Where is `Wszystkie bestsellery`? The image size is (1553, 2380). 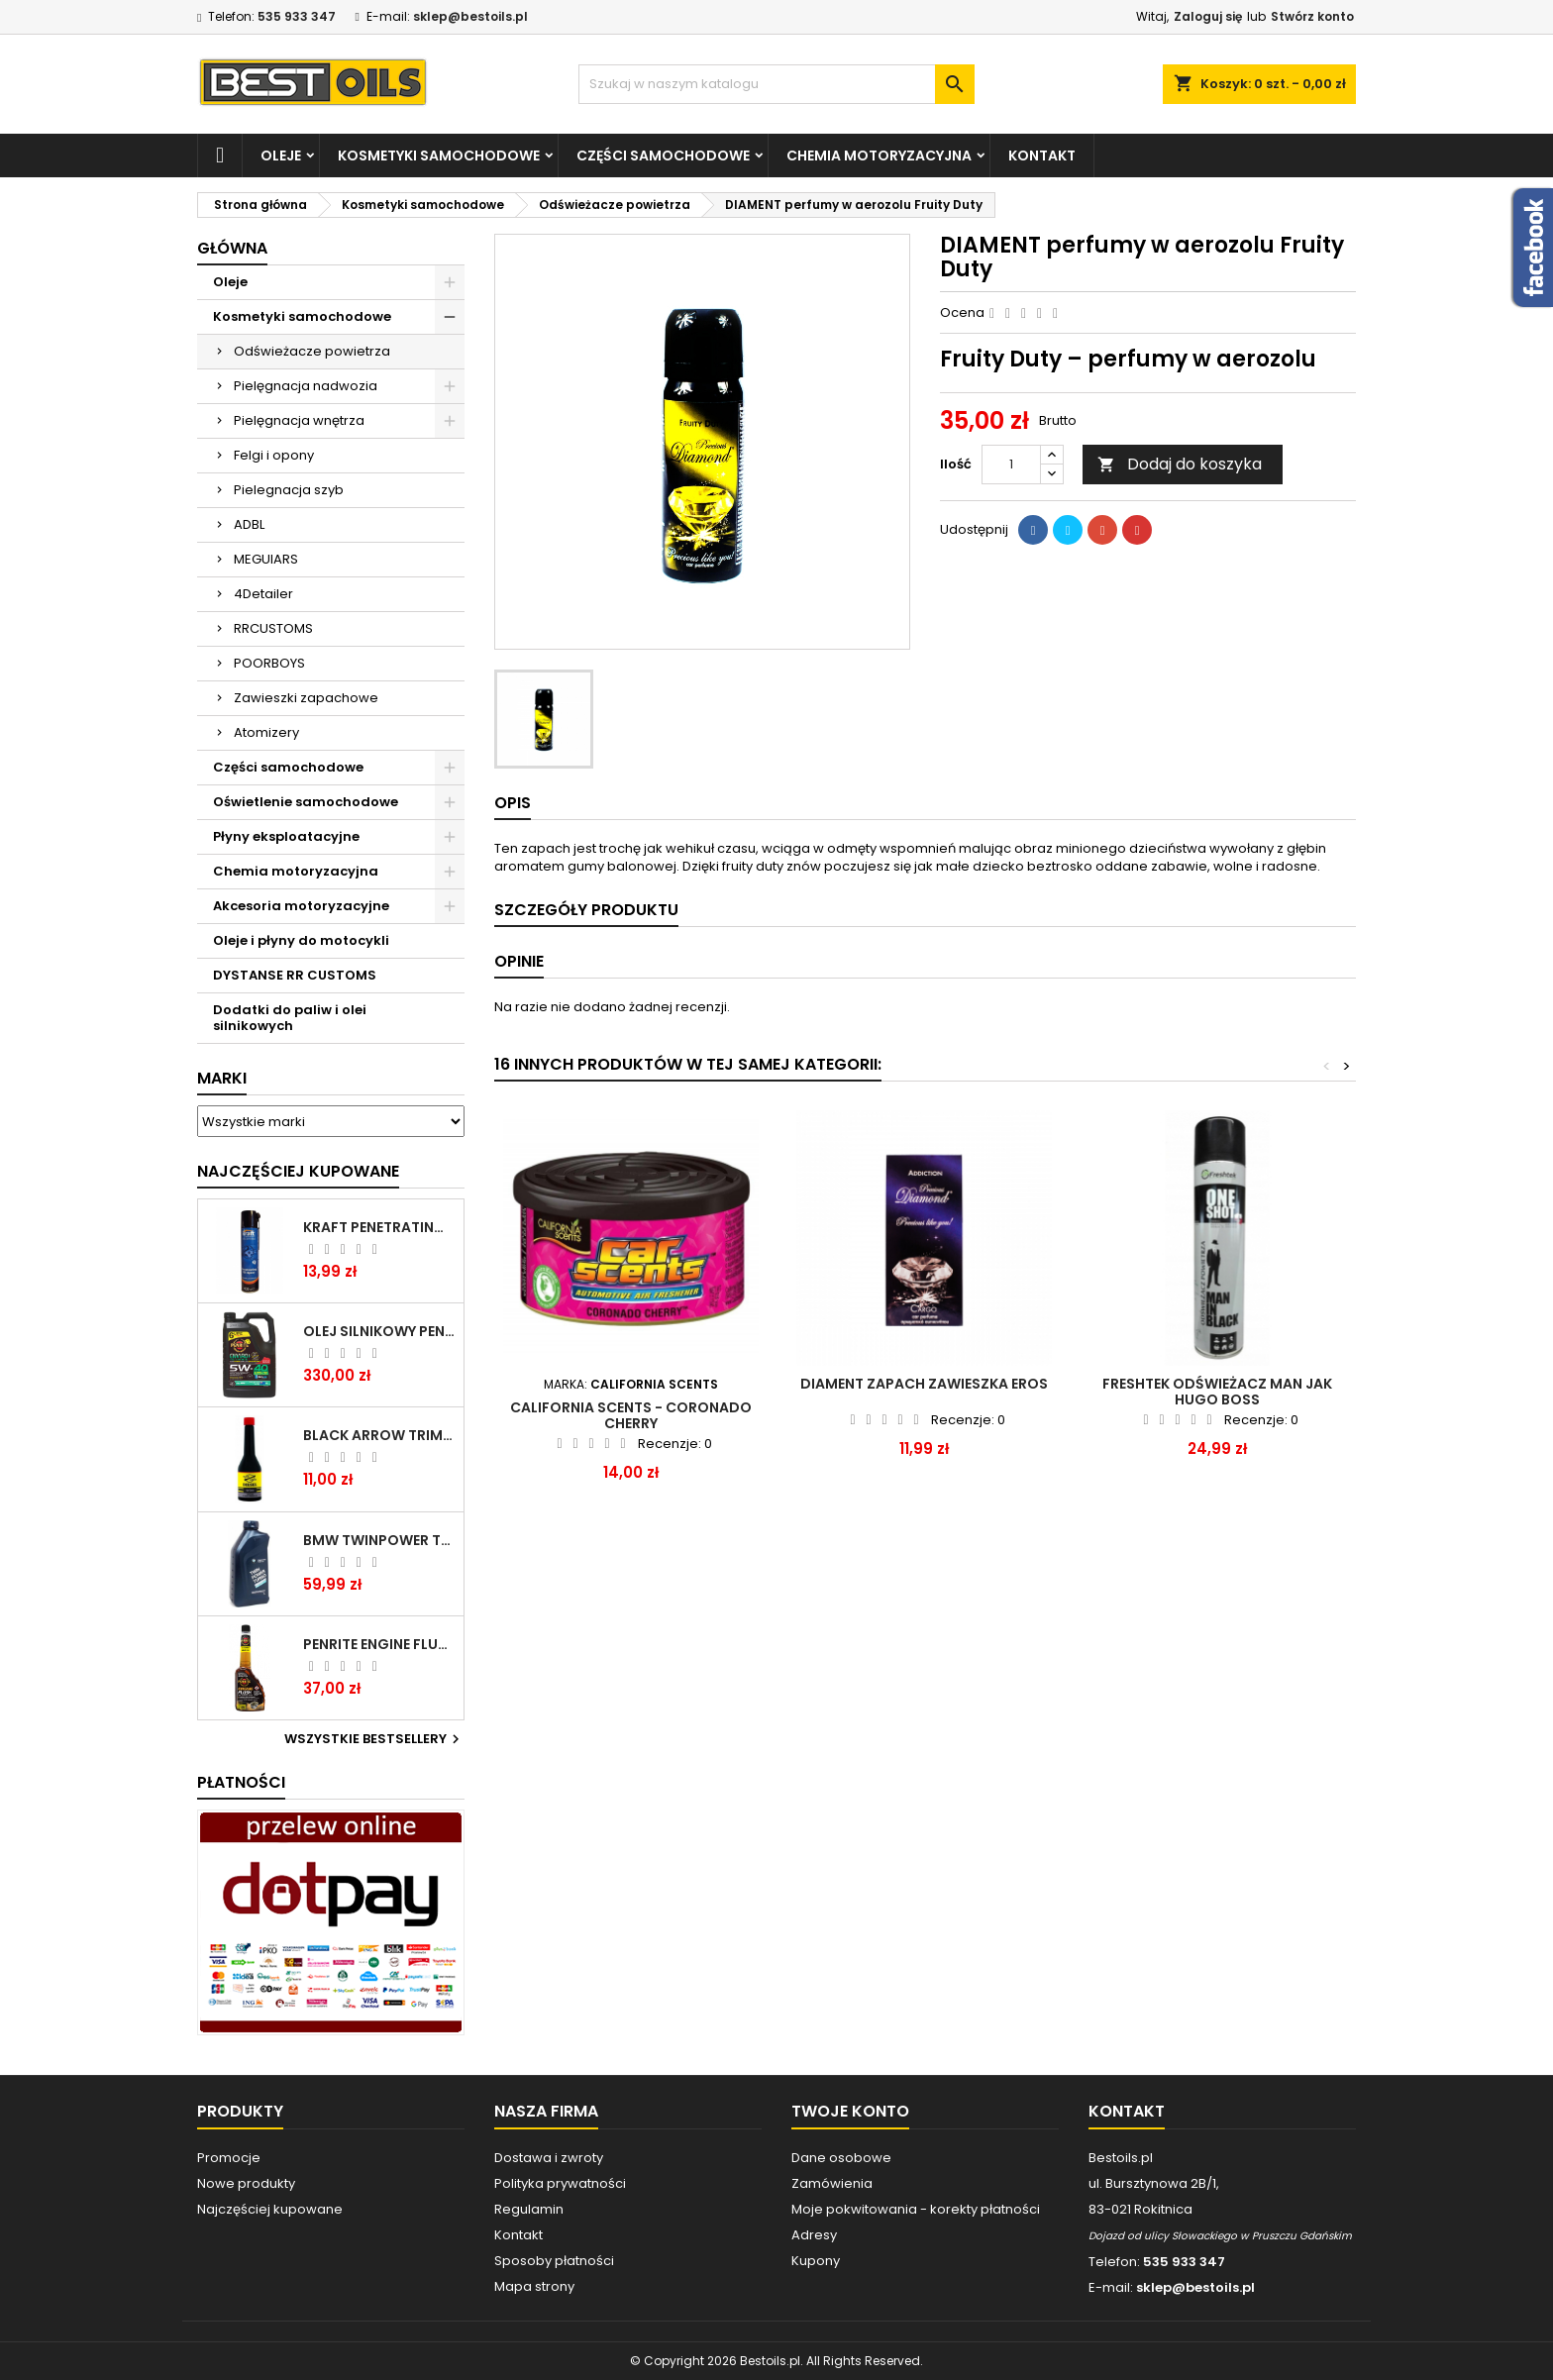 Wszystkie bestsellery is located at coordinates (374, 1739).